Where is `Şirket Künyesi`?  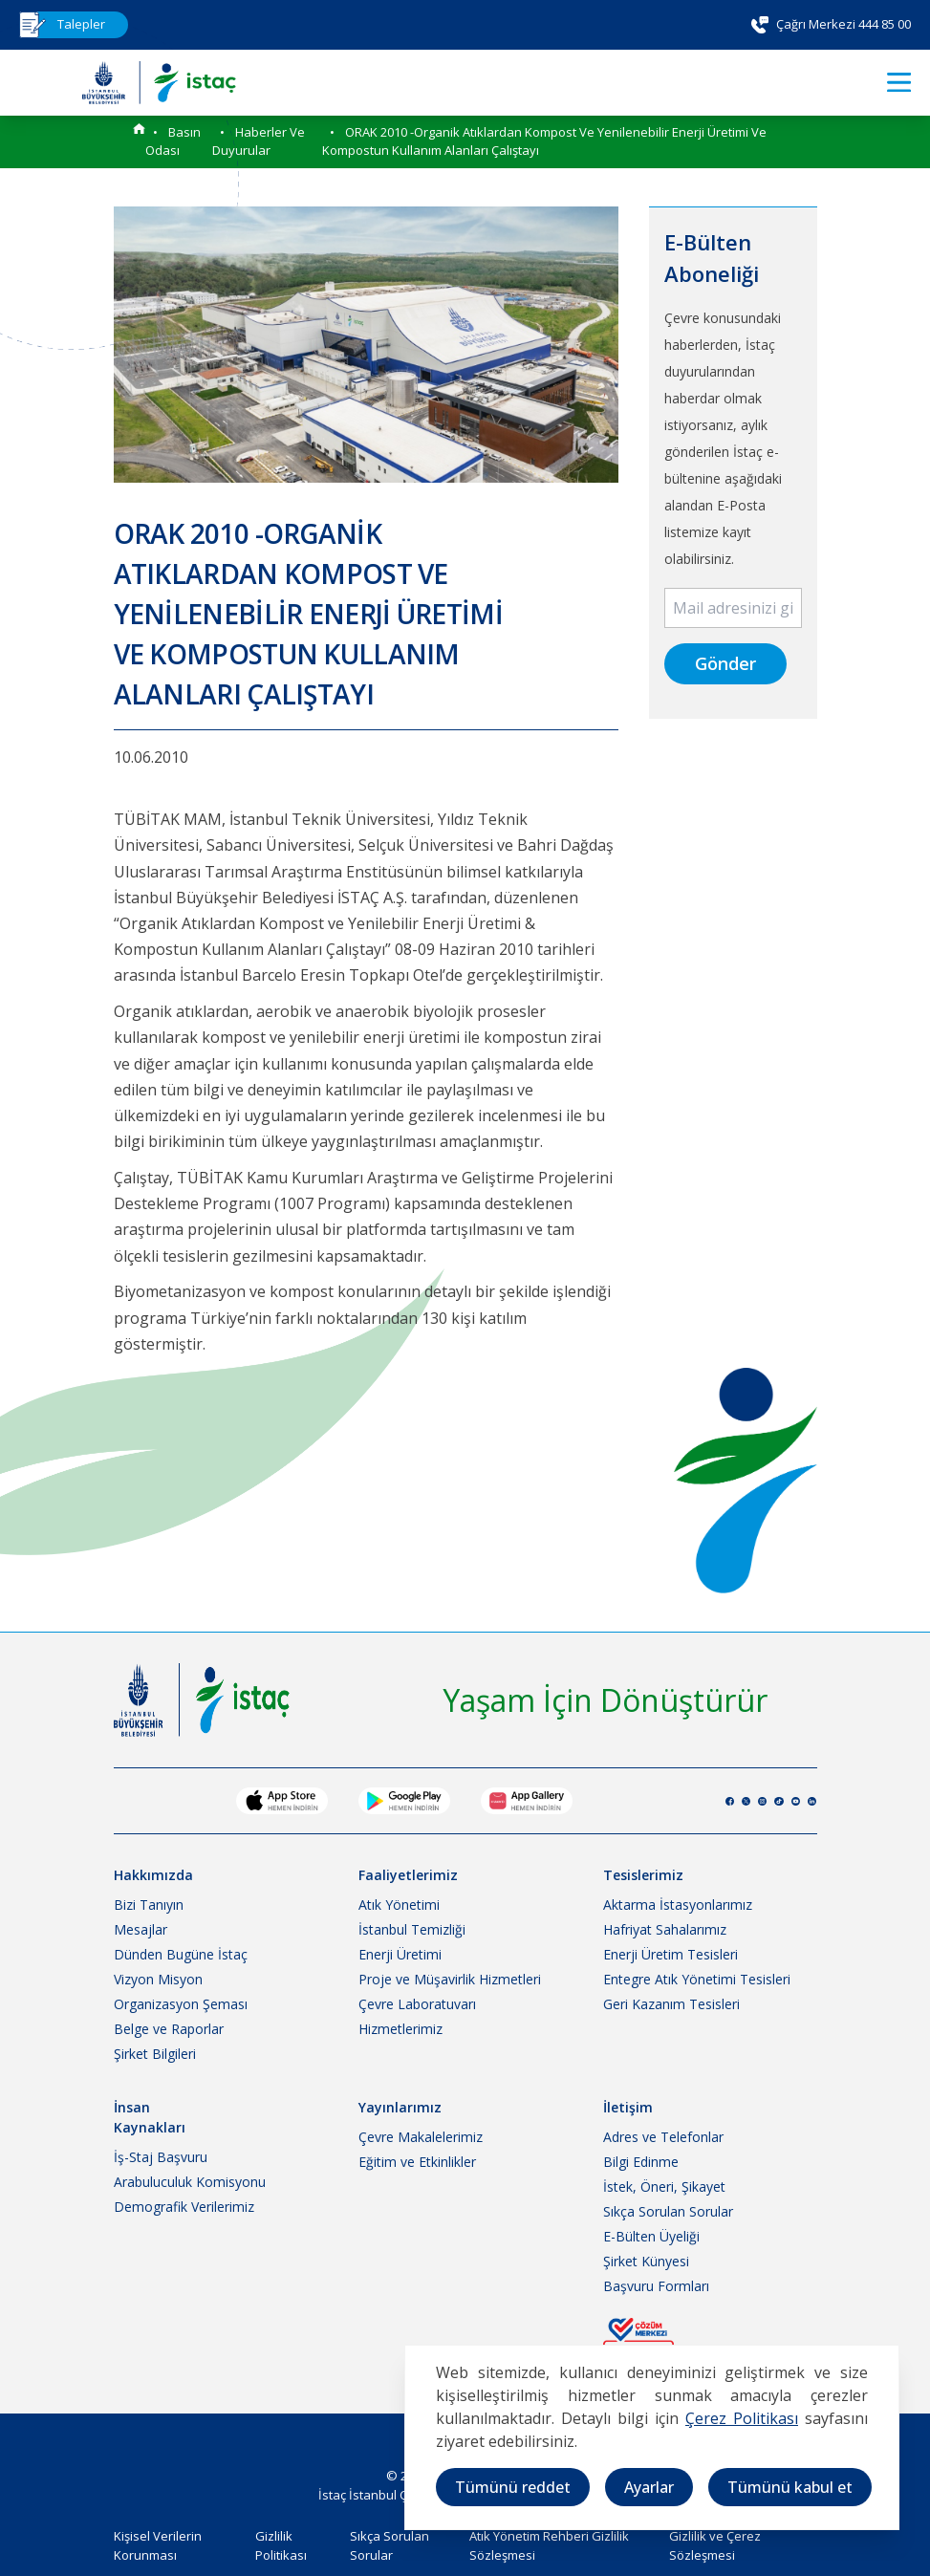 Şirket Künyesi is located at coordinates (646, 2261).